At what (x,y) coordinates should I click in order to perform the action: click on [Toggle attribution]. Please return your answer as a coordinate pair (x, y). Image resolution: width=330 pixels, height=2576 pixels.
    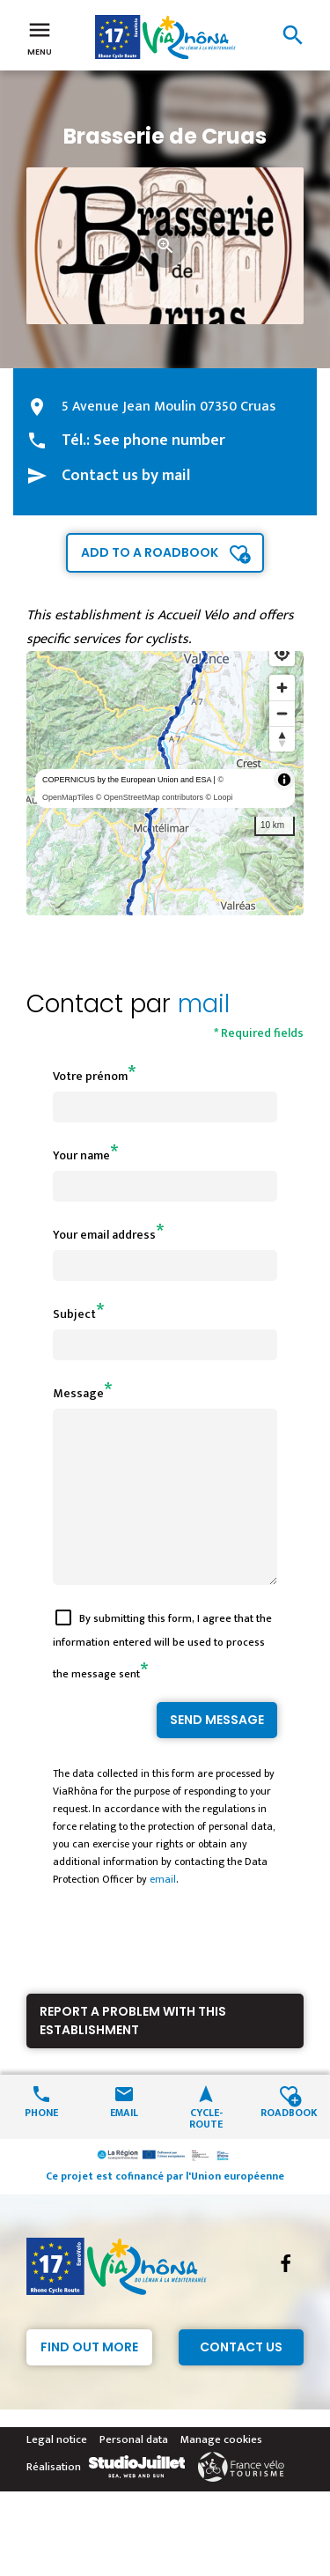
    Looking at the image, I should click on (284, 779).